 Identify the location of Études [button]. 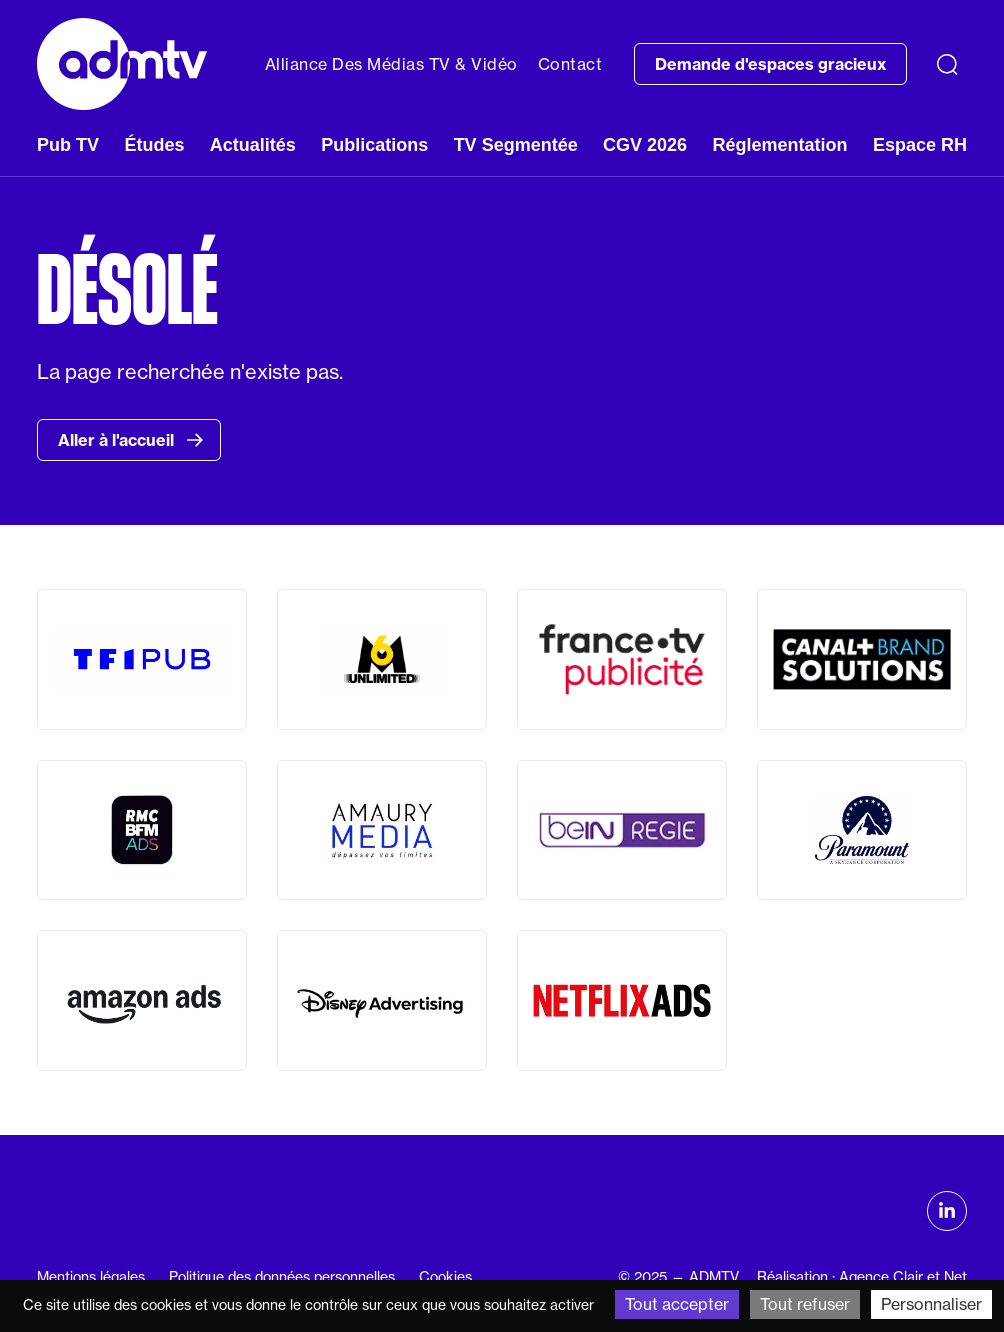
(154, 145).